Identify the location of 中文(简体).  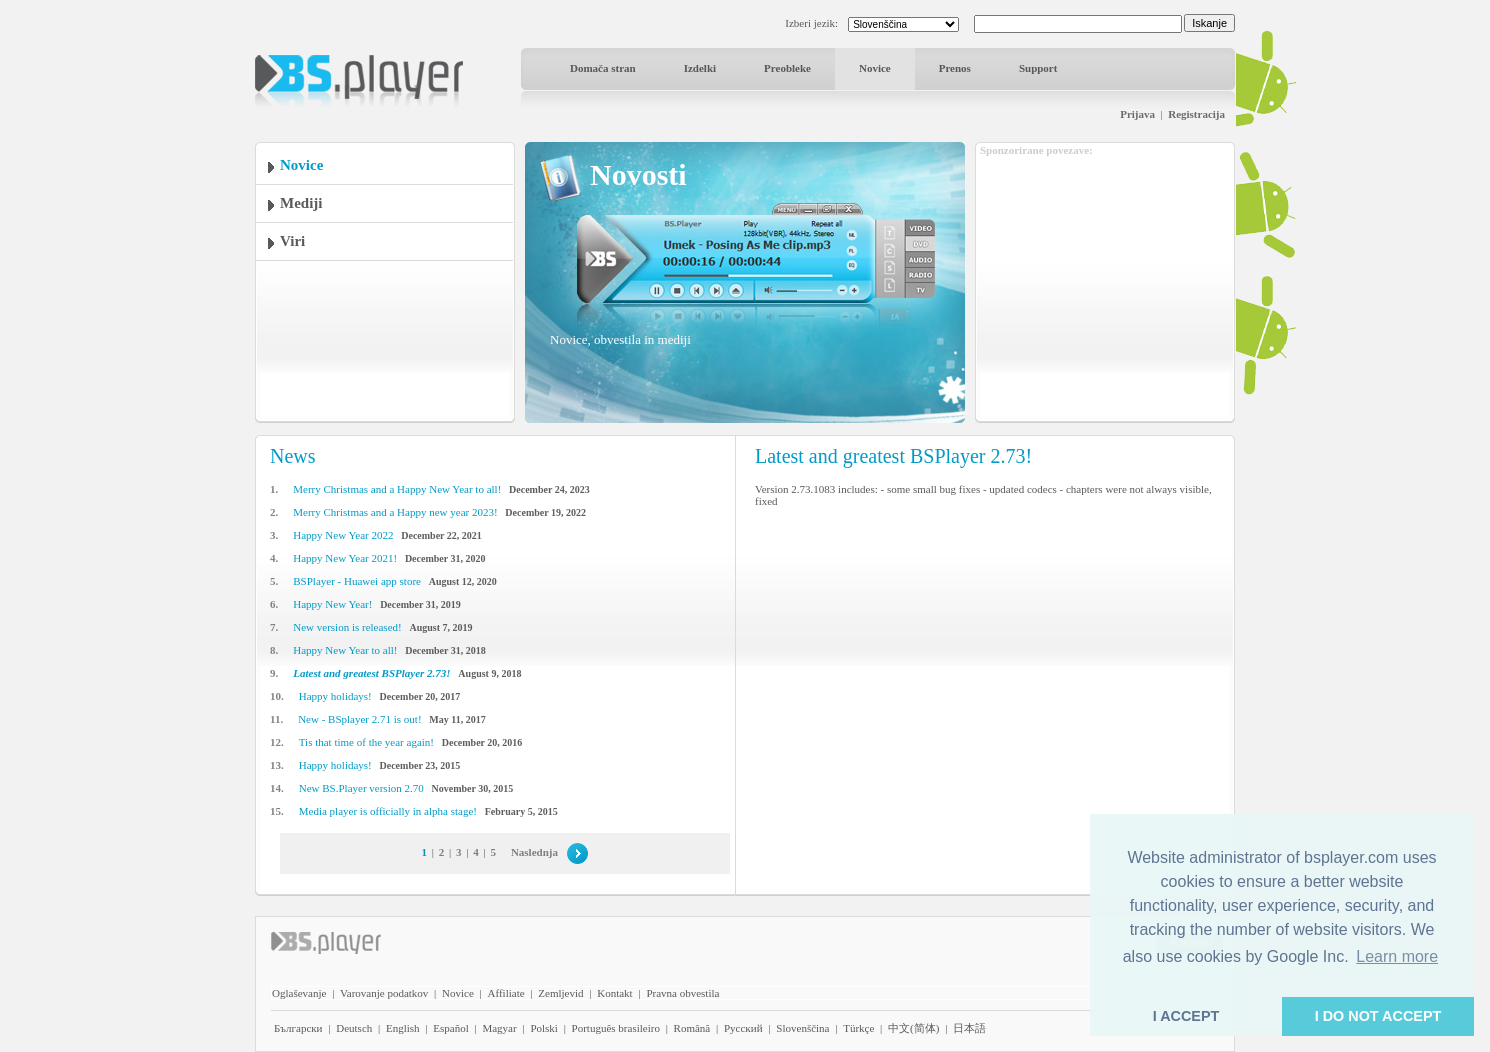
(913, 1028).